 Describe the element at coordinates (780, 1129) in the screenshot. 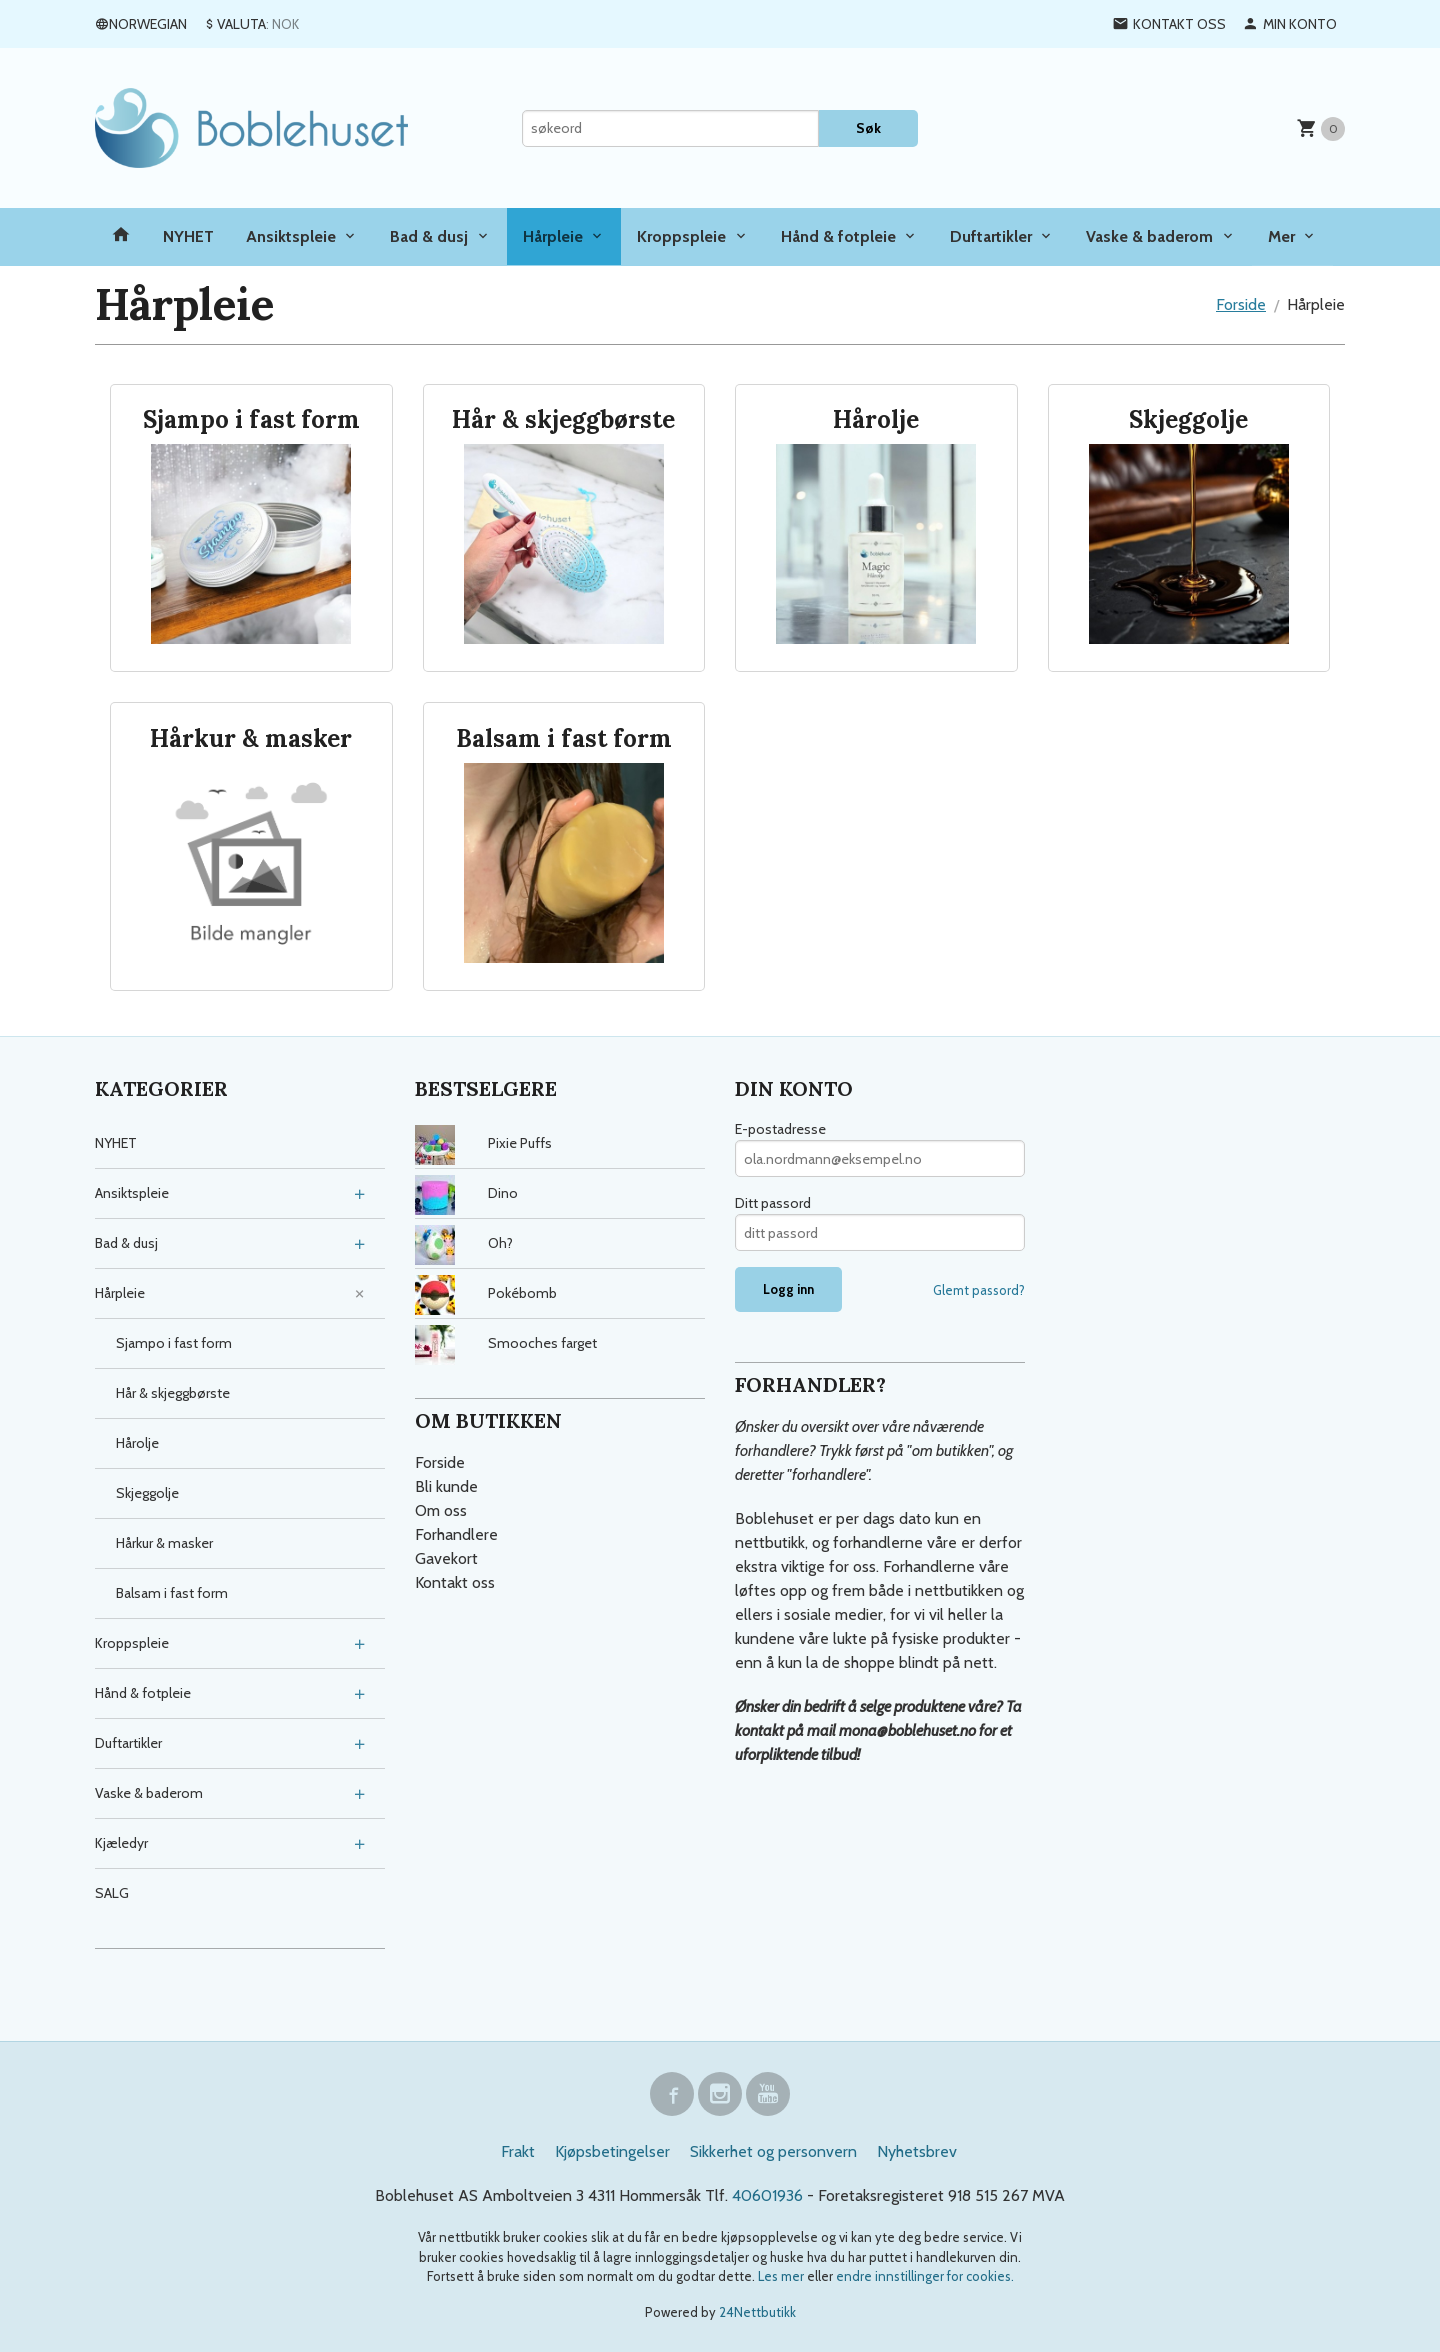

I see `E-postadresse` at that location.